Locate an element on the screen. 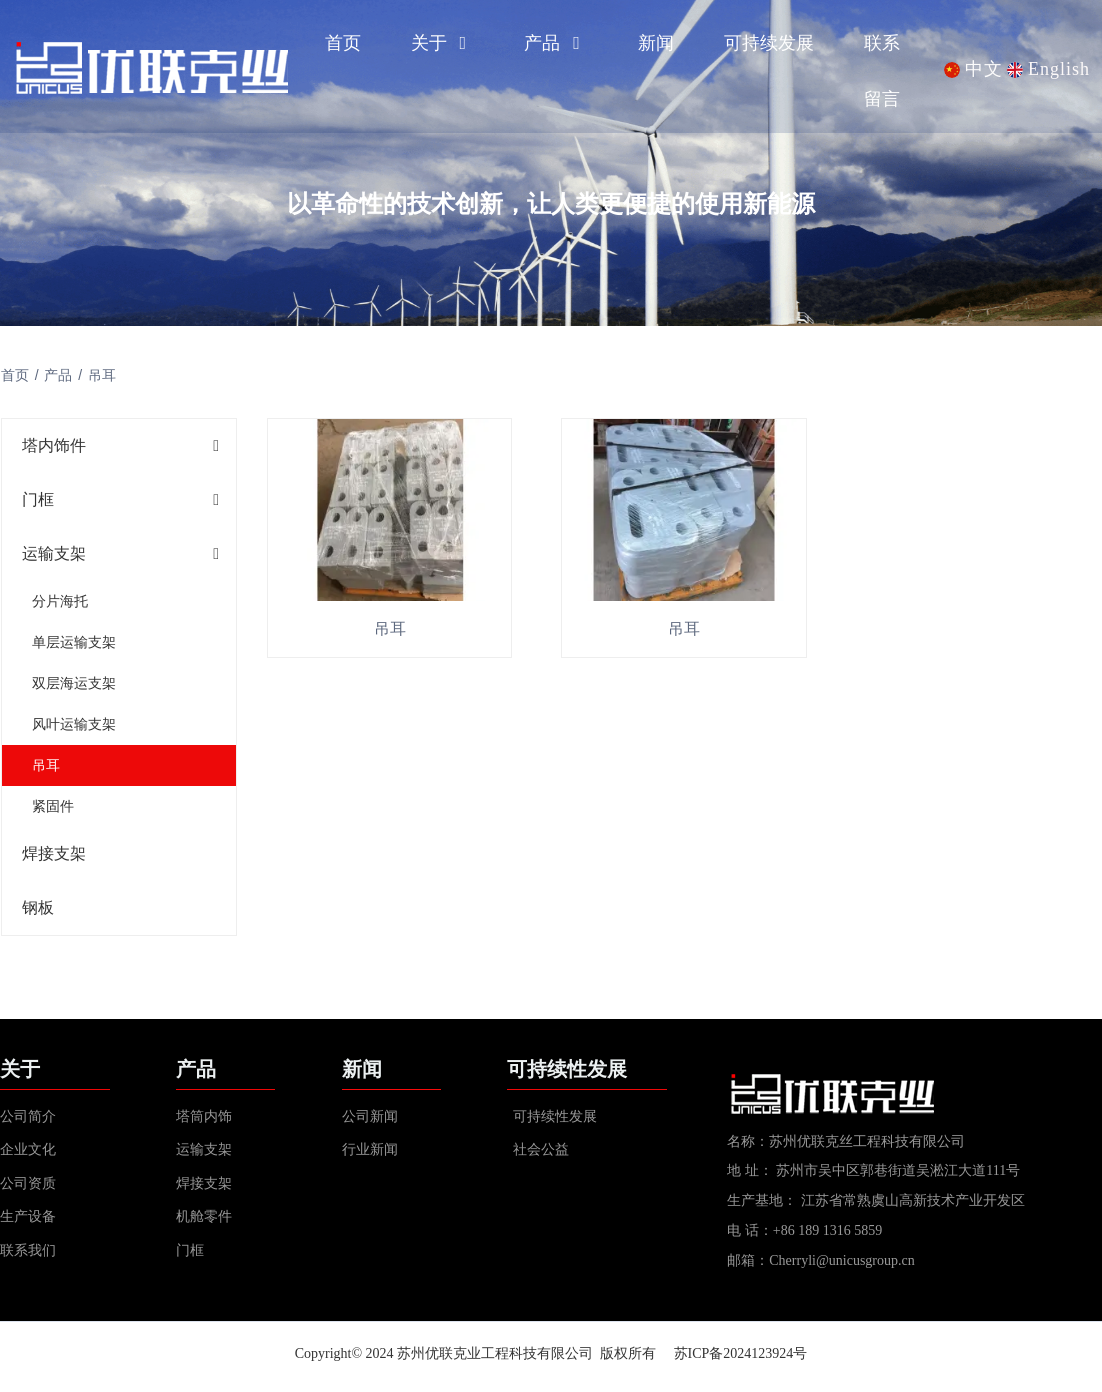  产品 is located at coordinates (556, 43).